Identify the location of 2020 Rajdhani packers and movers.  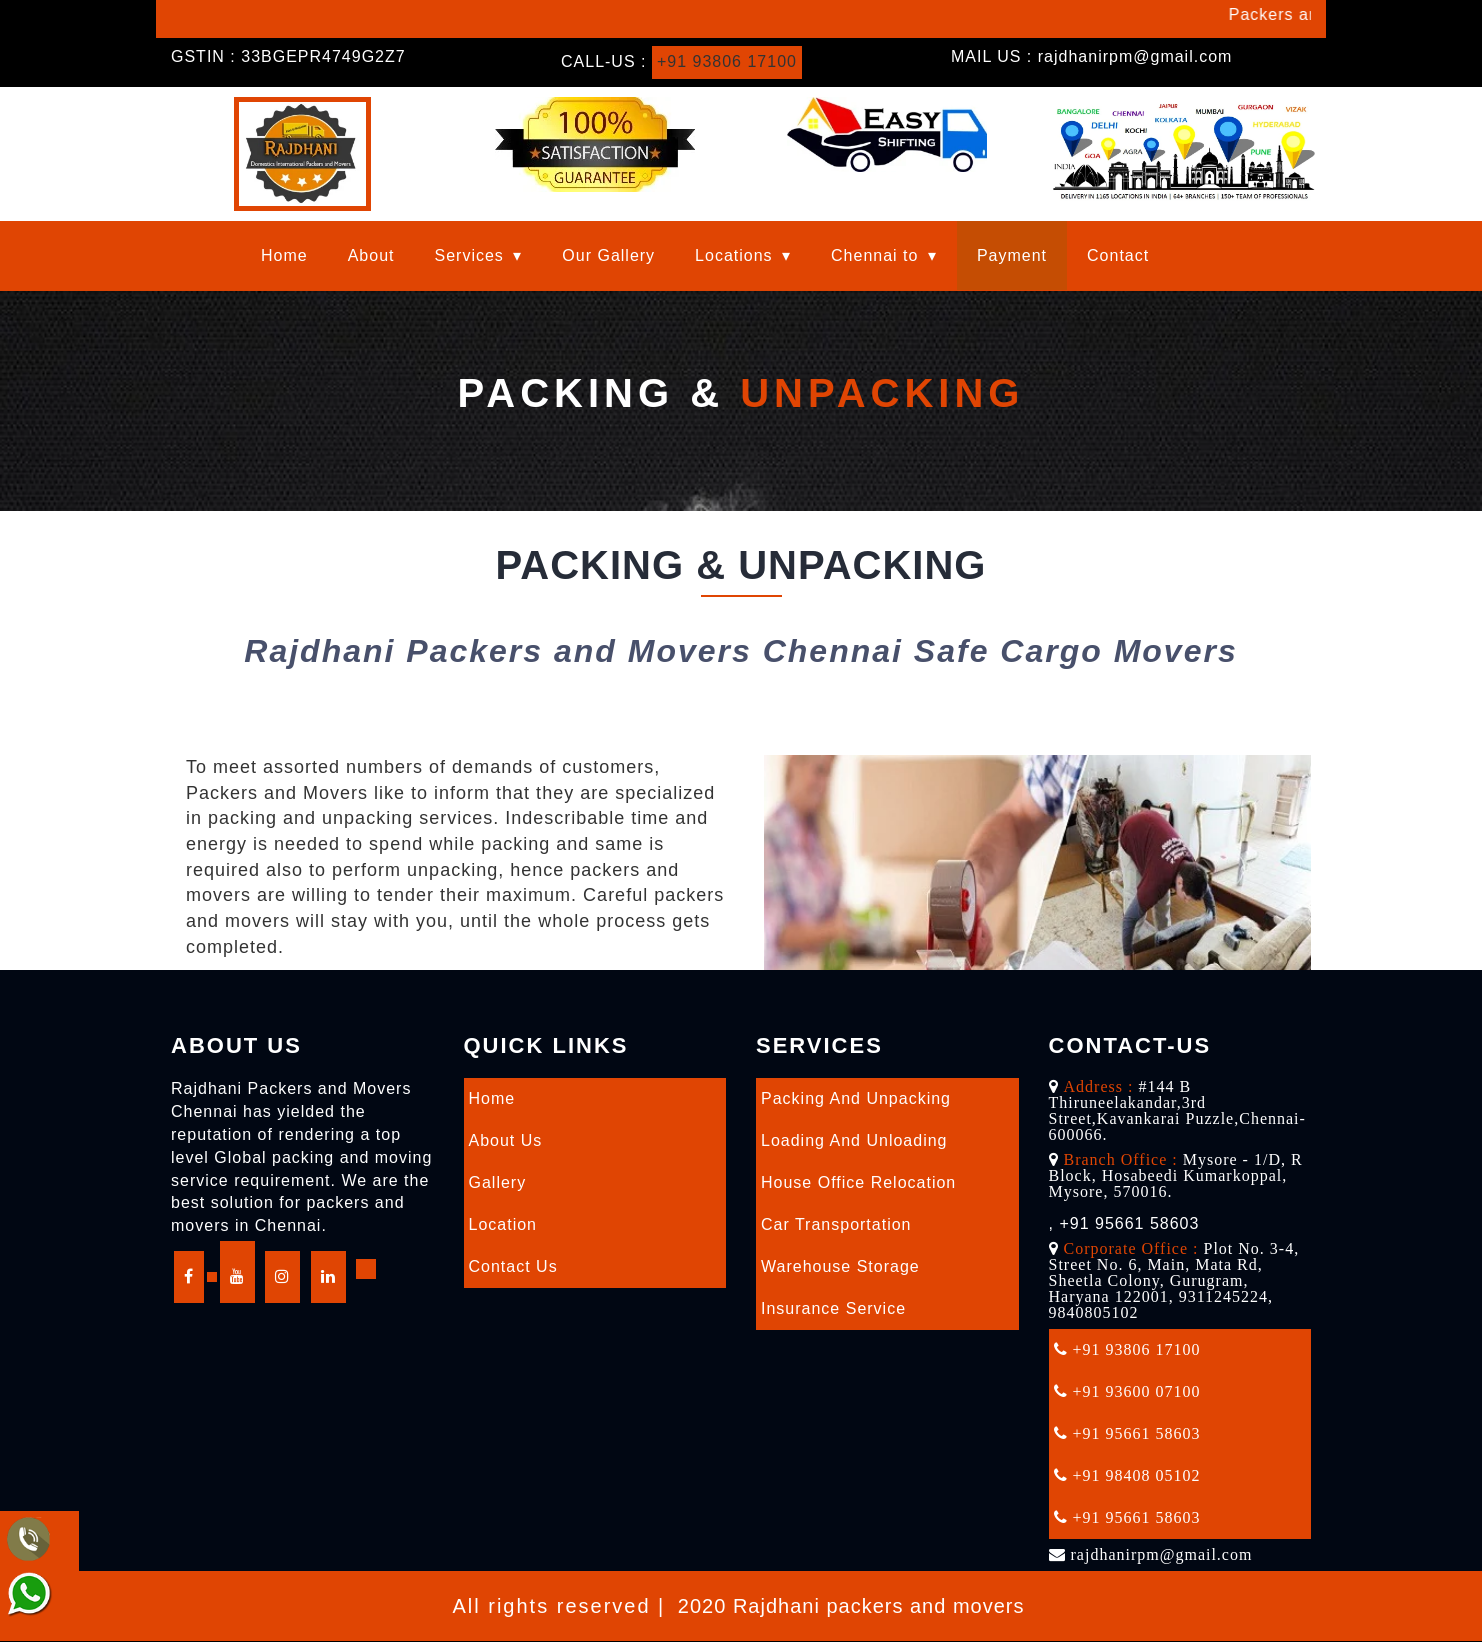
(851, 1606).